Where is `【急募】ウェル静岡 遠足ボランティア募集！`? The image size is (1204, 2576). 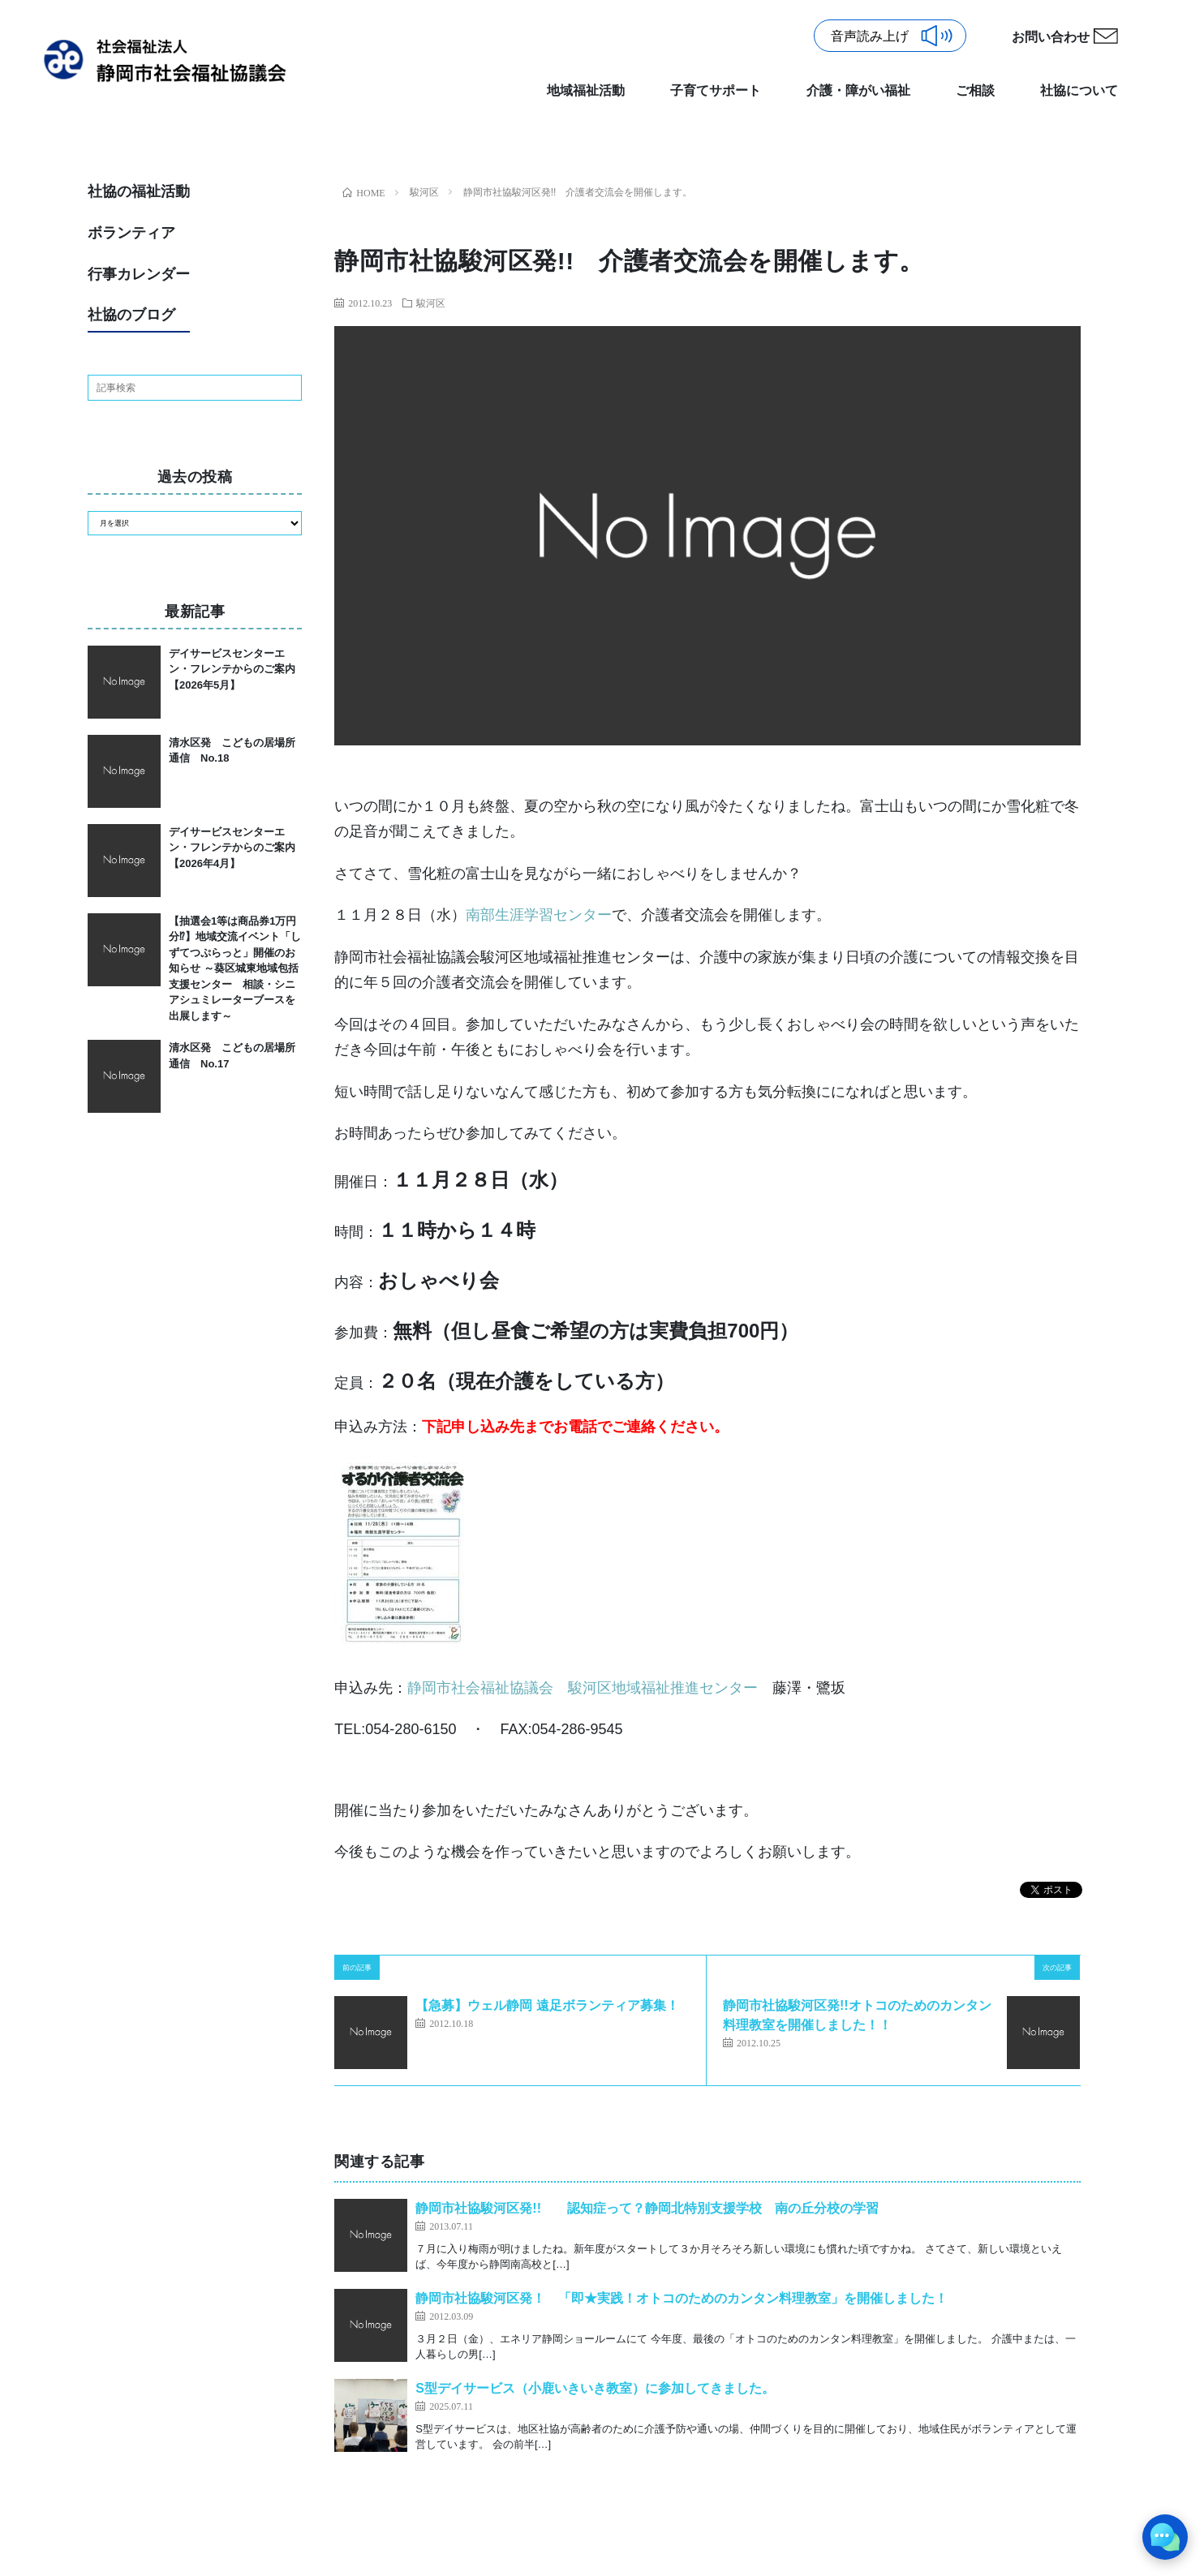 【急募】ウェル静岡 遠足ボランティア募集！ is located at coordinates (546, 2005).